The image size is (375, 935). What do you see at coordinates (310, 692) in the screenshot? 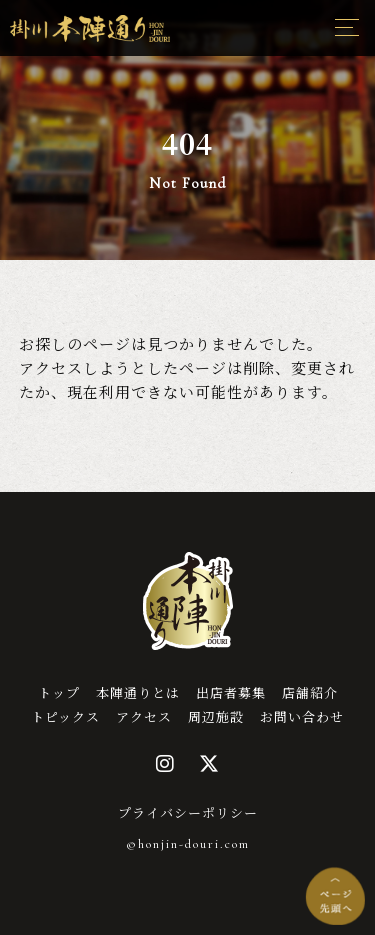
I see `店舗紹介` at bounding box center [310, 692].